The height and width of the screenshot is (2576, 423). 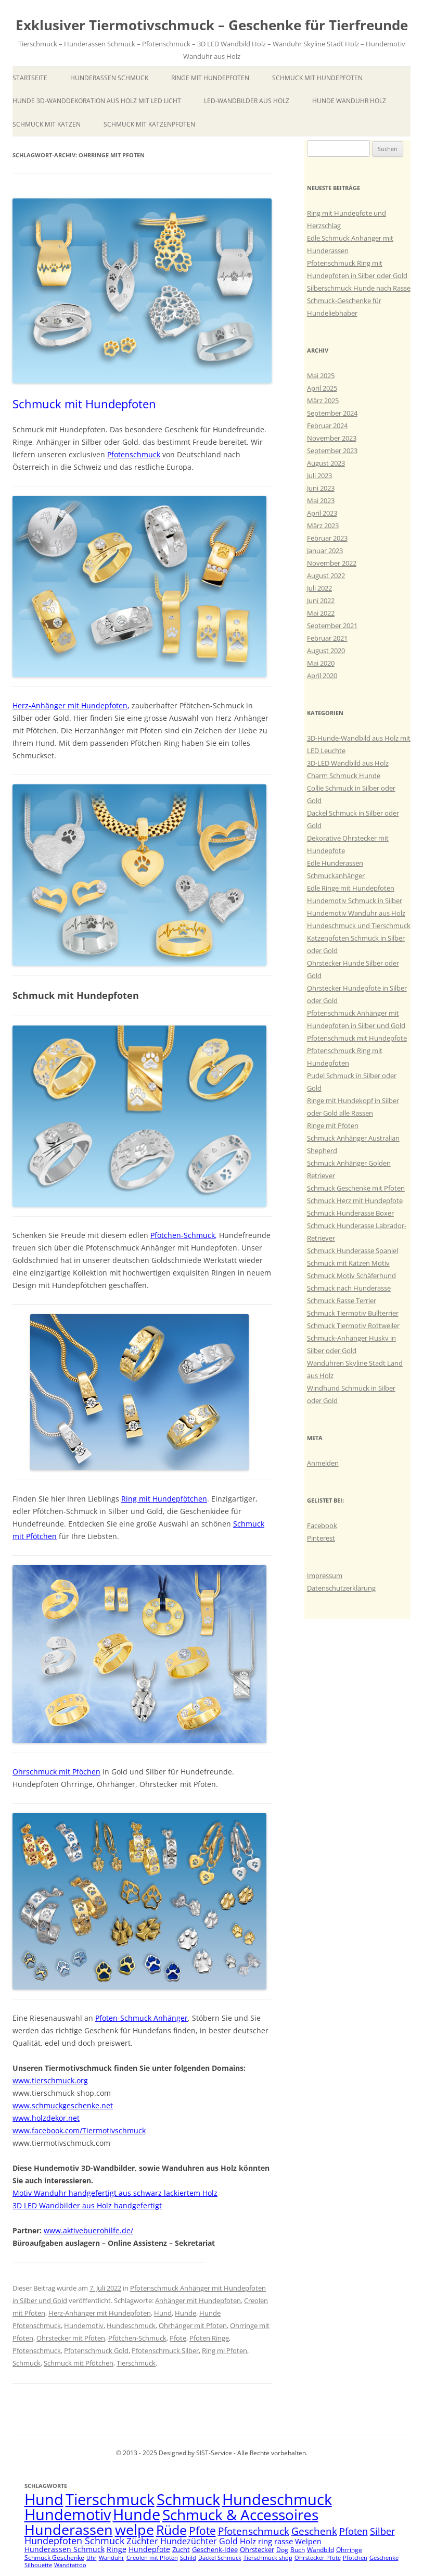 What do you see at coordinates (355, 1200) in the screenshot?
I see `Schmuck Herz mit Hundepfote` at bounding box center [355, 1200].